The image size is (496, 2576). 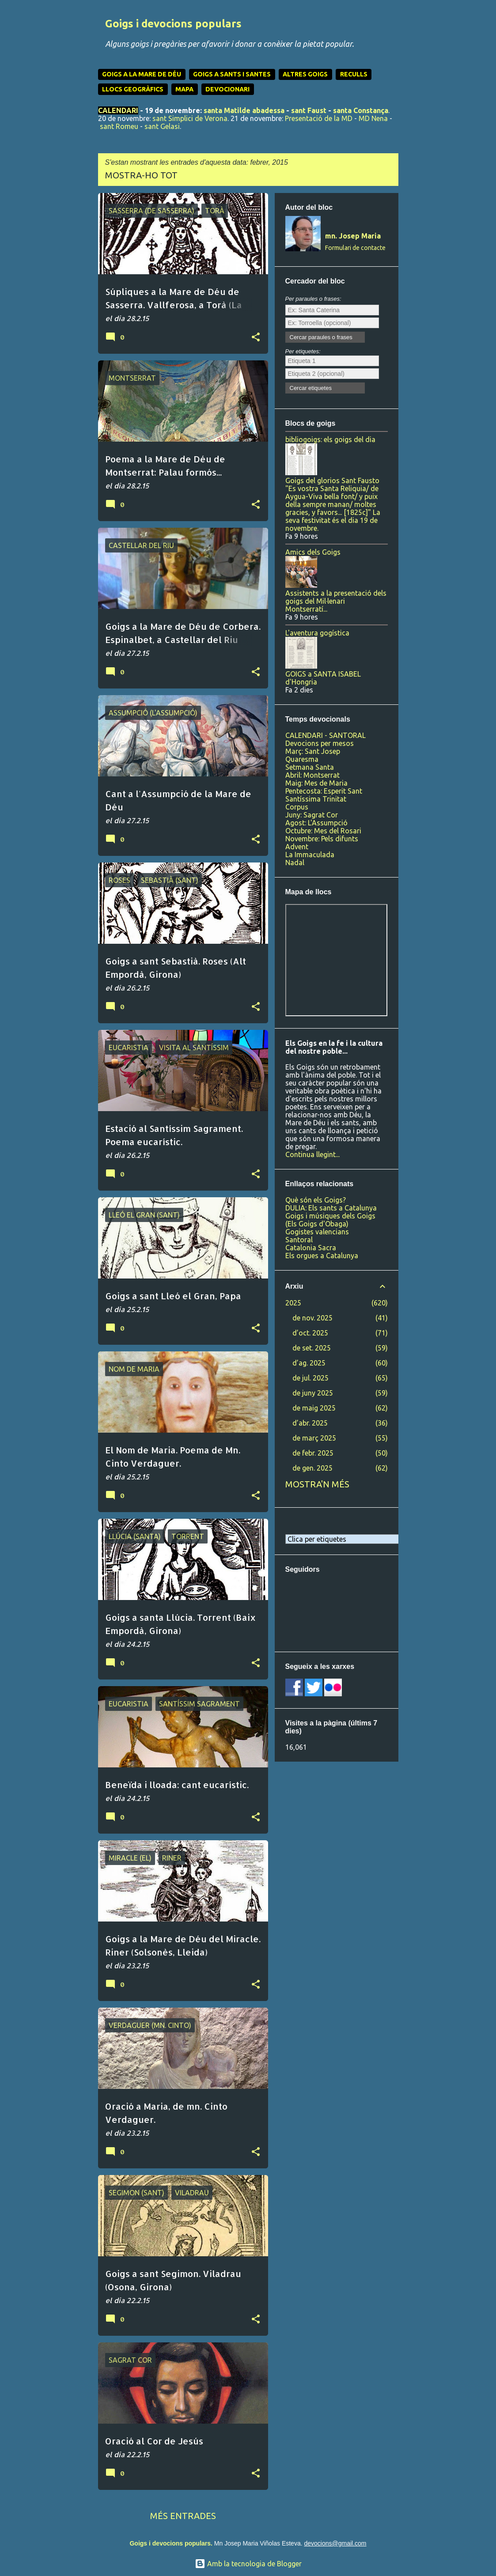 I want to click on RECULLS, so click(x=353, y=74).